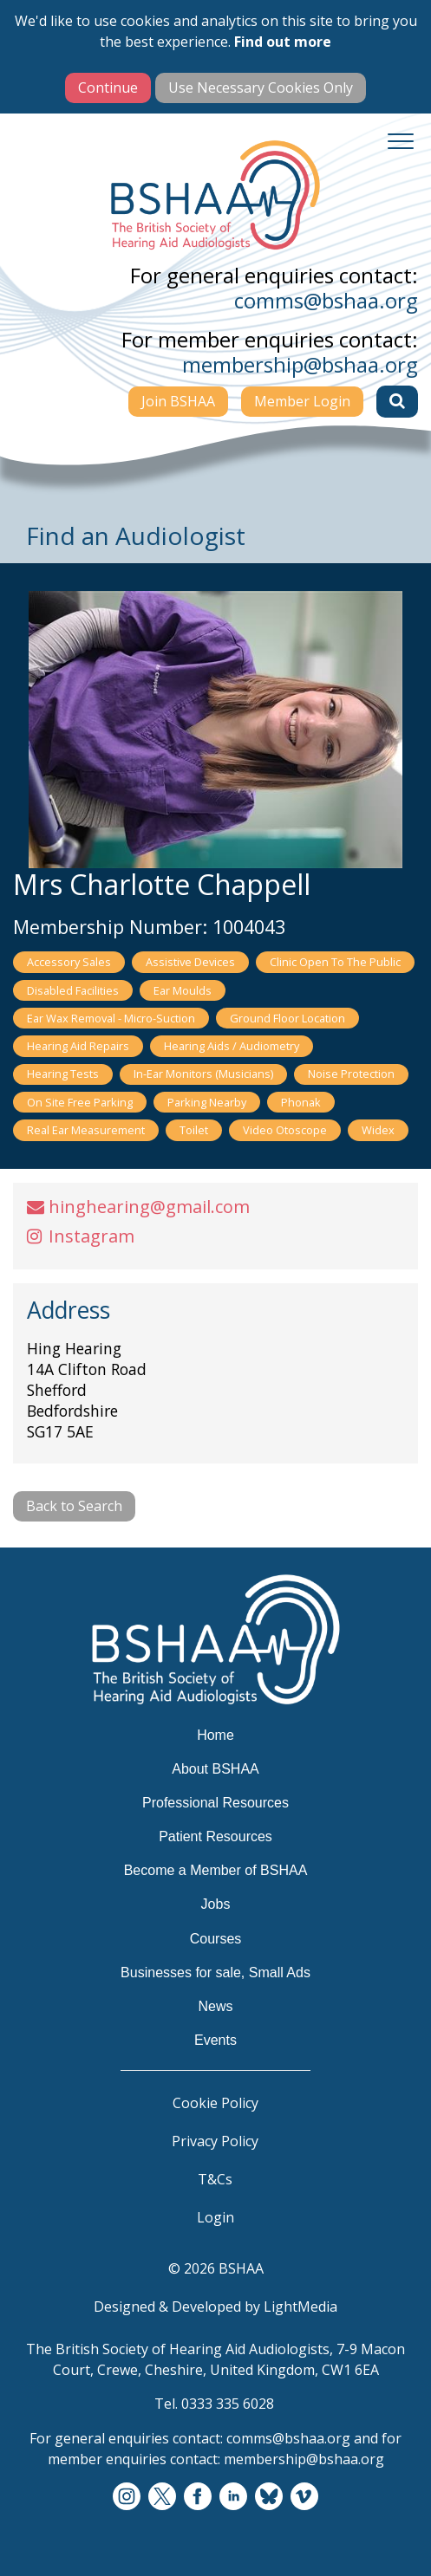  What do you see at coordinates (178, 401) in the screenshot?
I see `Join BSHAA` at bounding box center [178, 401].